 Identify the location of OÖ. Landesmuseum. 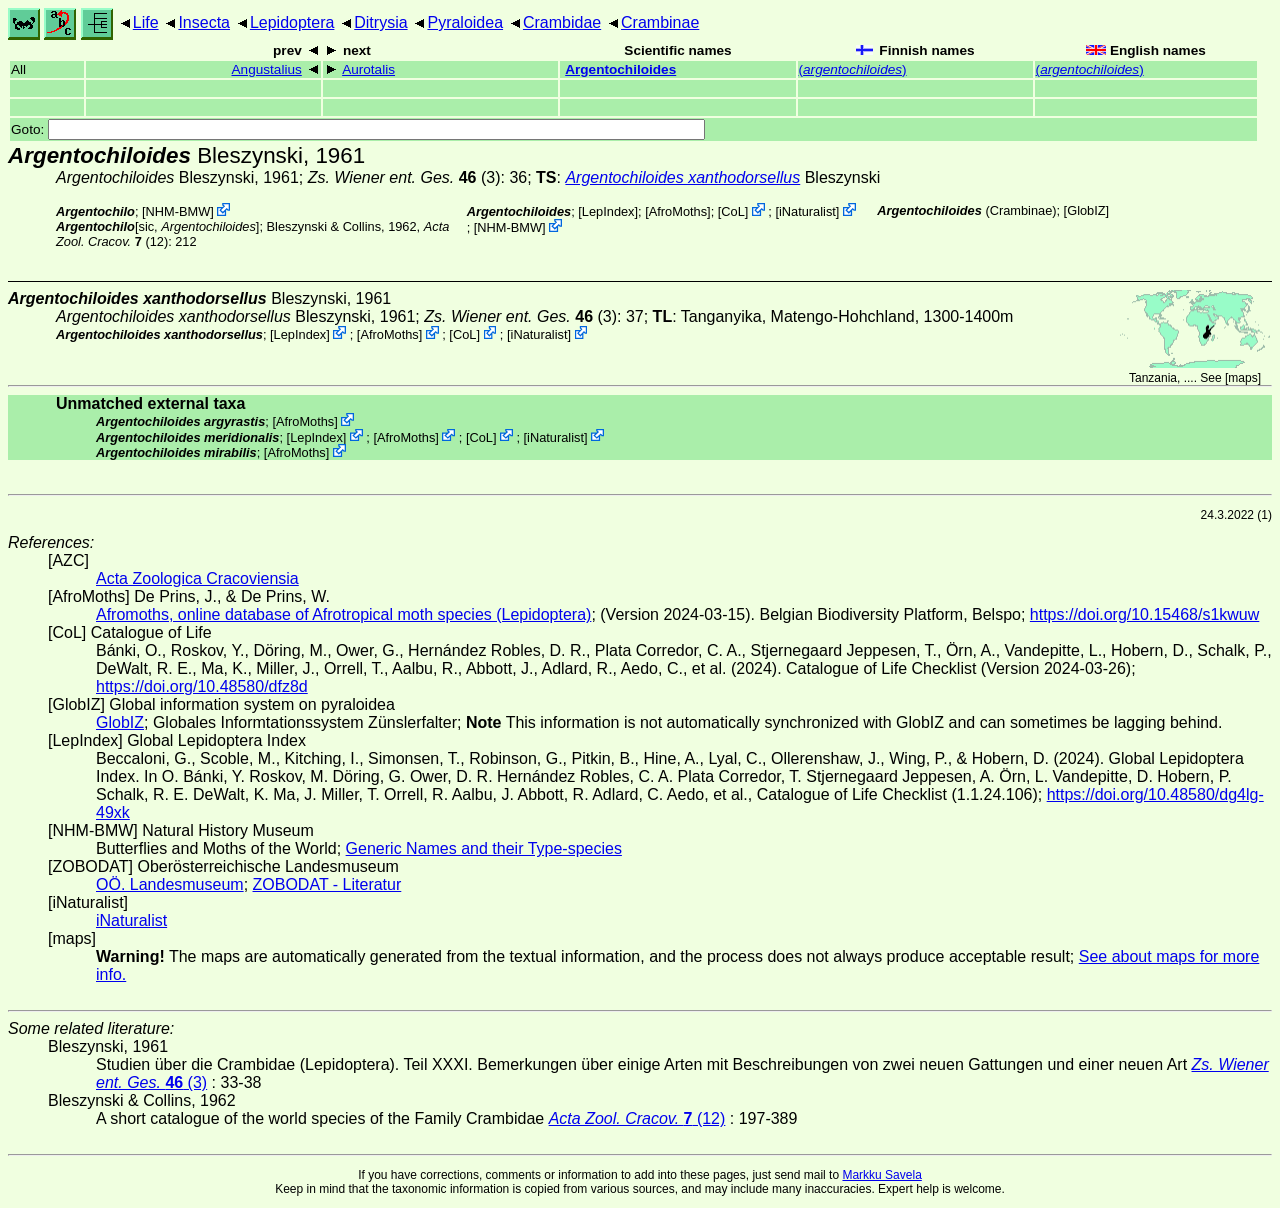
(170, 884).